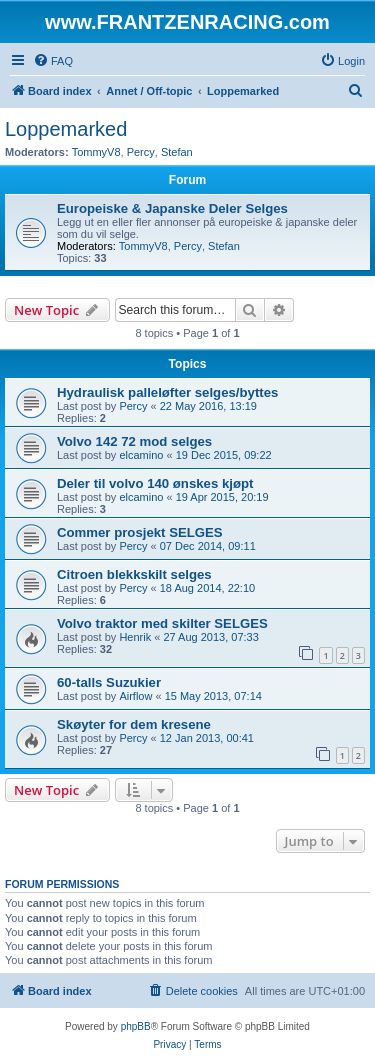 The height and width of the screenshot is (1064, 375). I want to click on Europeiske & Japanske Deler Selges, so click(172, 208).